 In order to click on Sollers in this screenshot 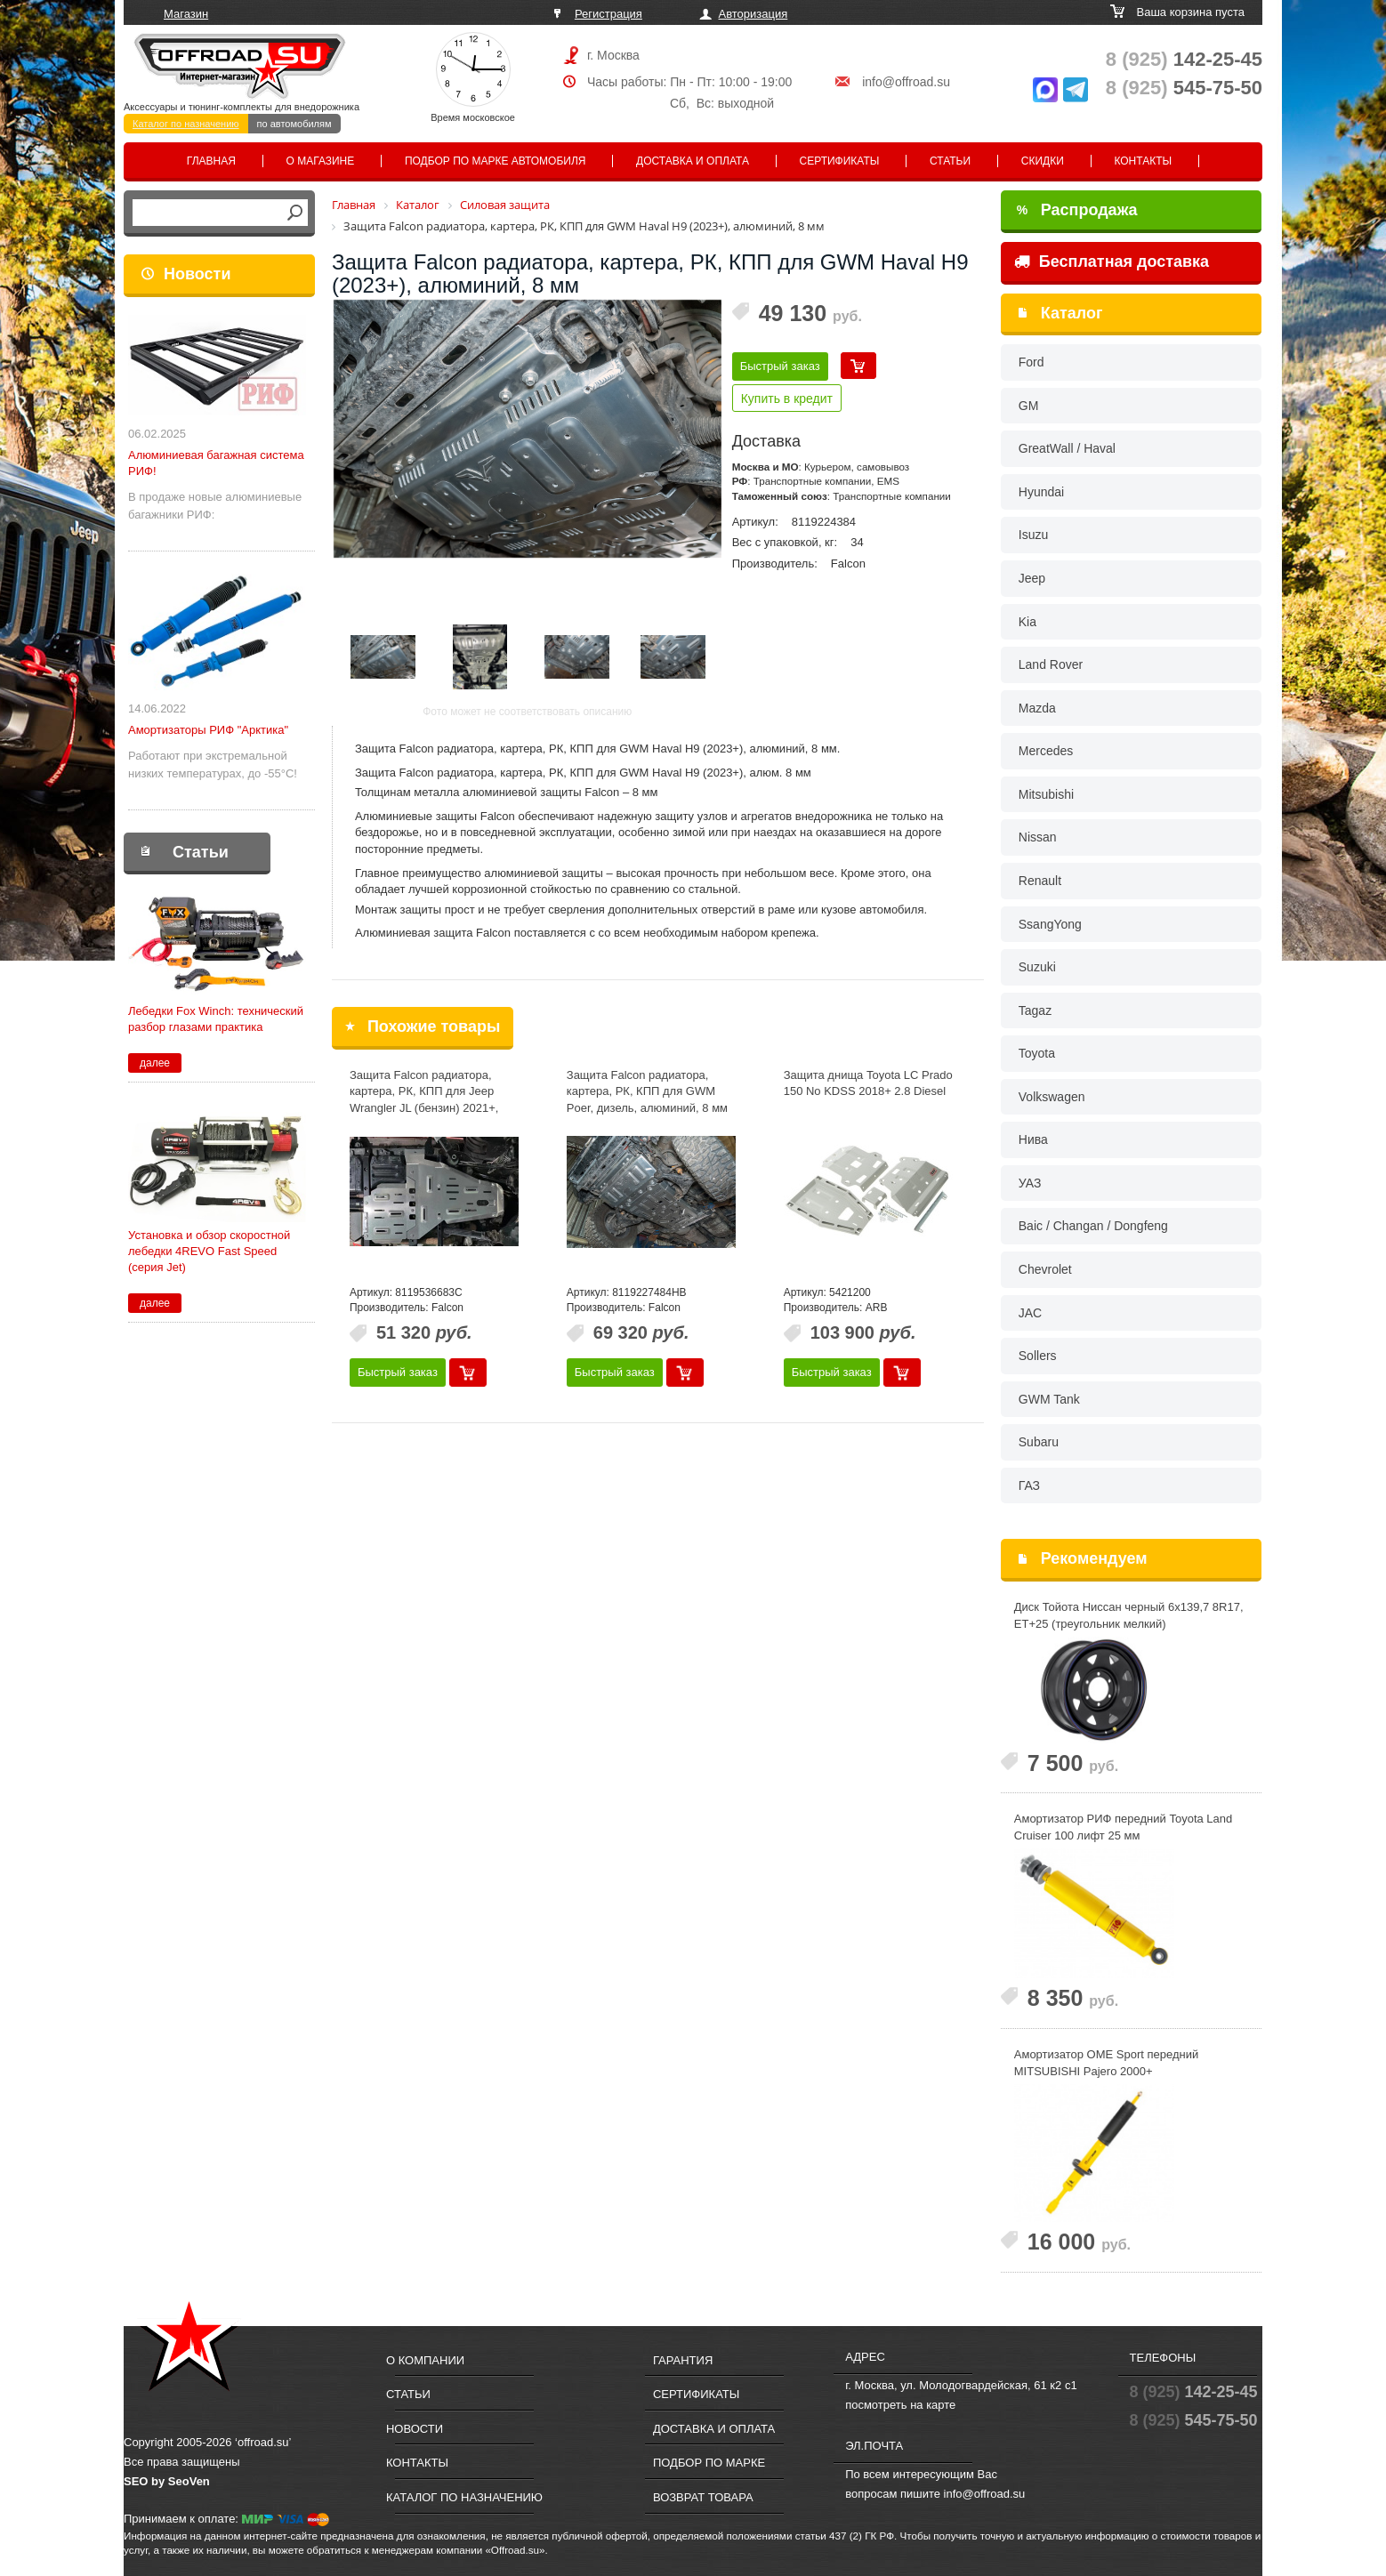, I will do `click(1038, 1355)`.